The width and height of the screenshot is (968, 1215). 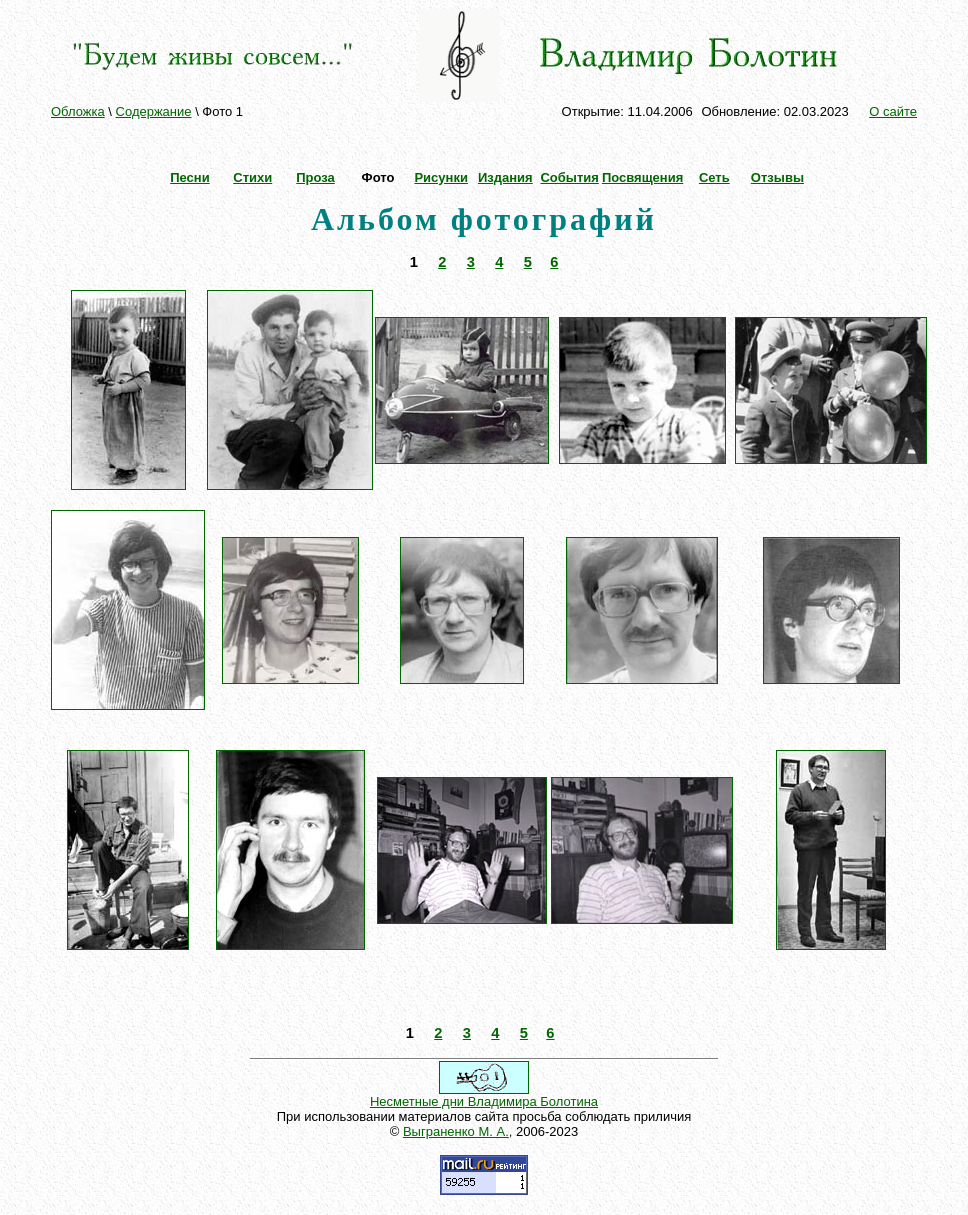 I want to click on Выграненко М. А., so click(x=456, y=1131).